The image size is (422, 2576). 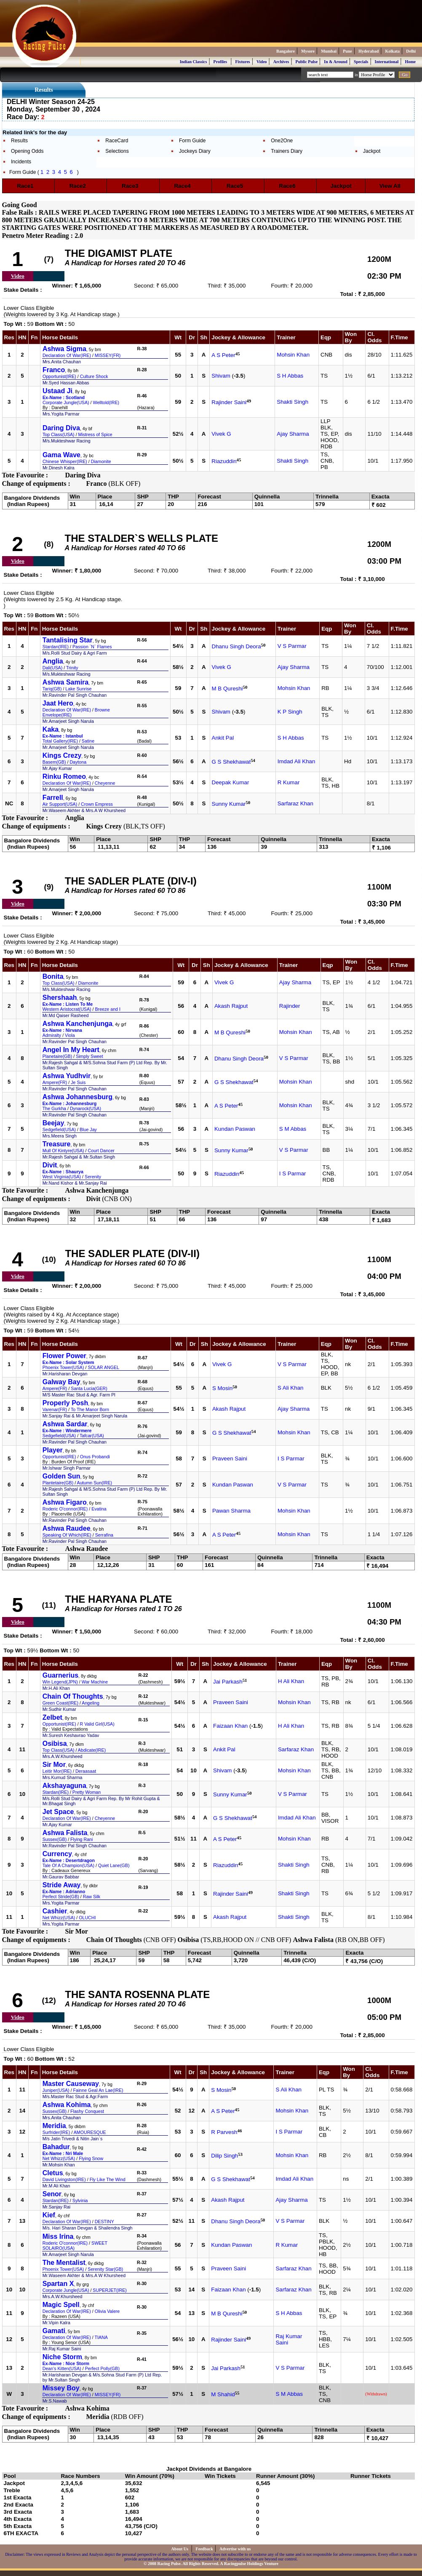 What do you see at coordinates (58, 2236) in the screenshot?
I see `Miss Irina` at bounding box center [58, 2236].